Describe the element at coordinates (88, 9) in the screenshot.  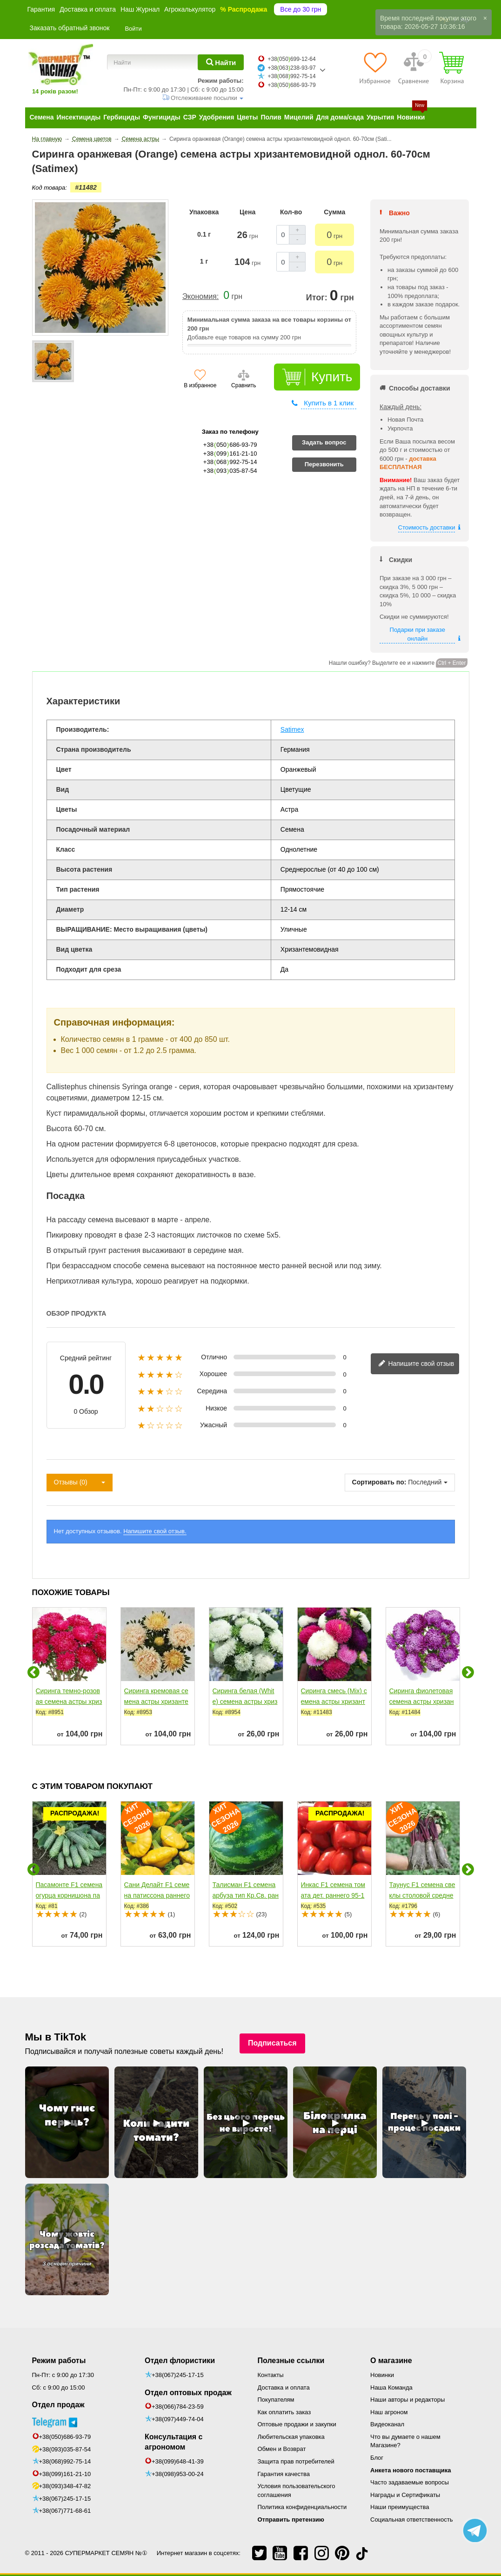
I see `Доставка и оплата` at that location.